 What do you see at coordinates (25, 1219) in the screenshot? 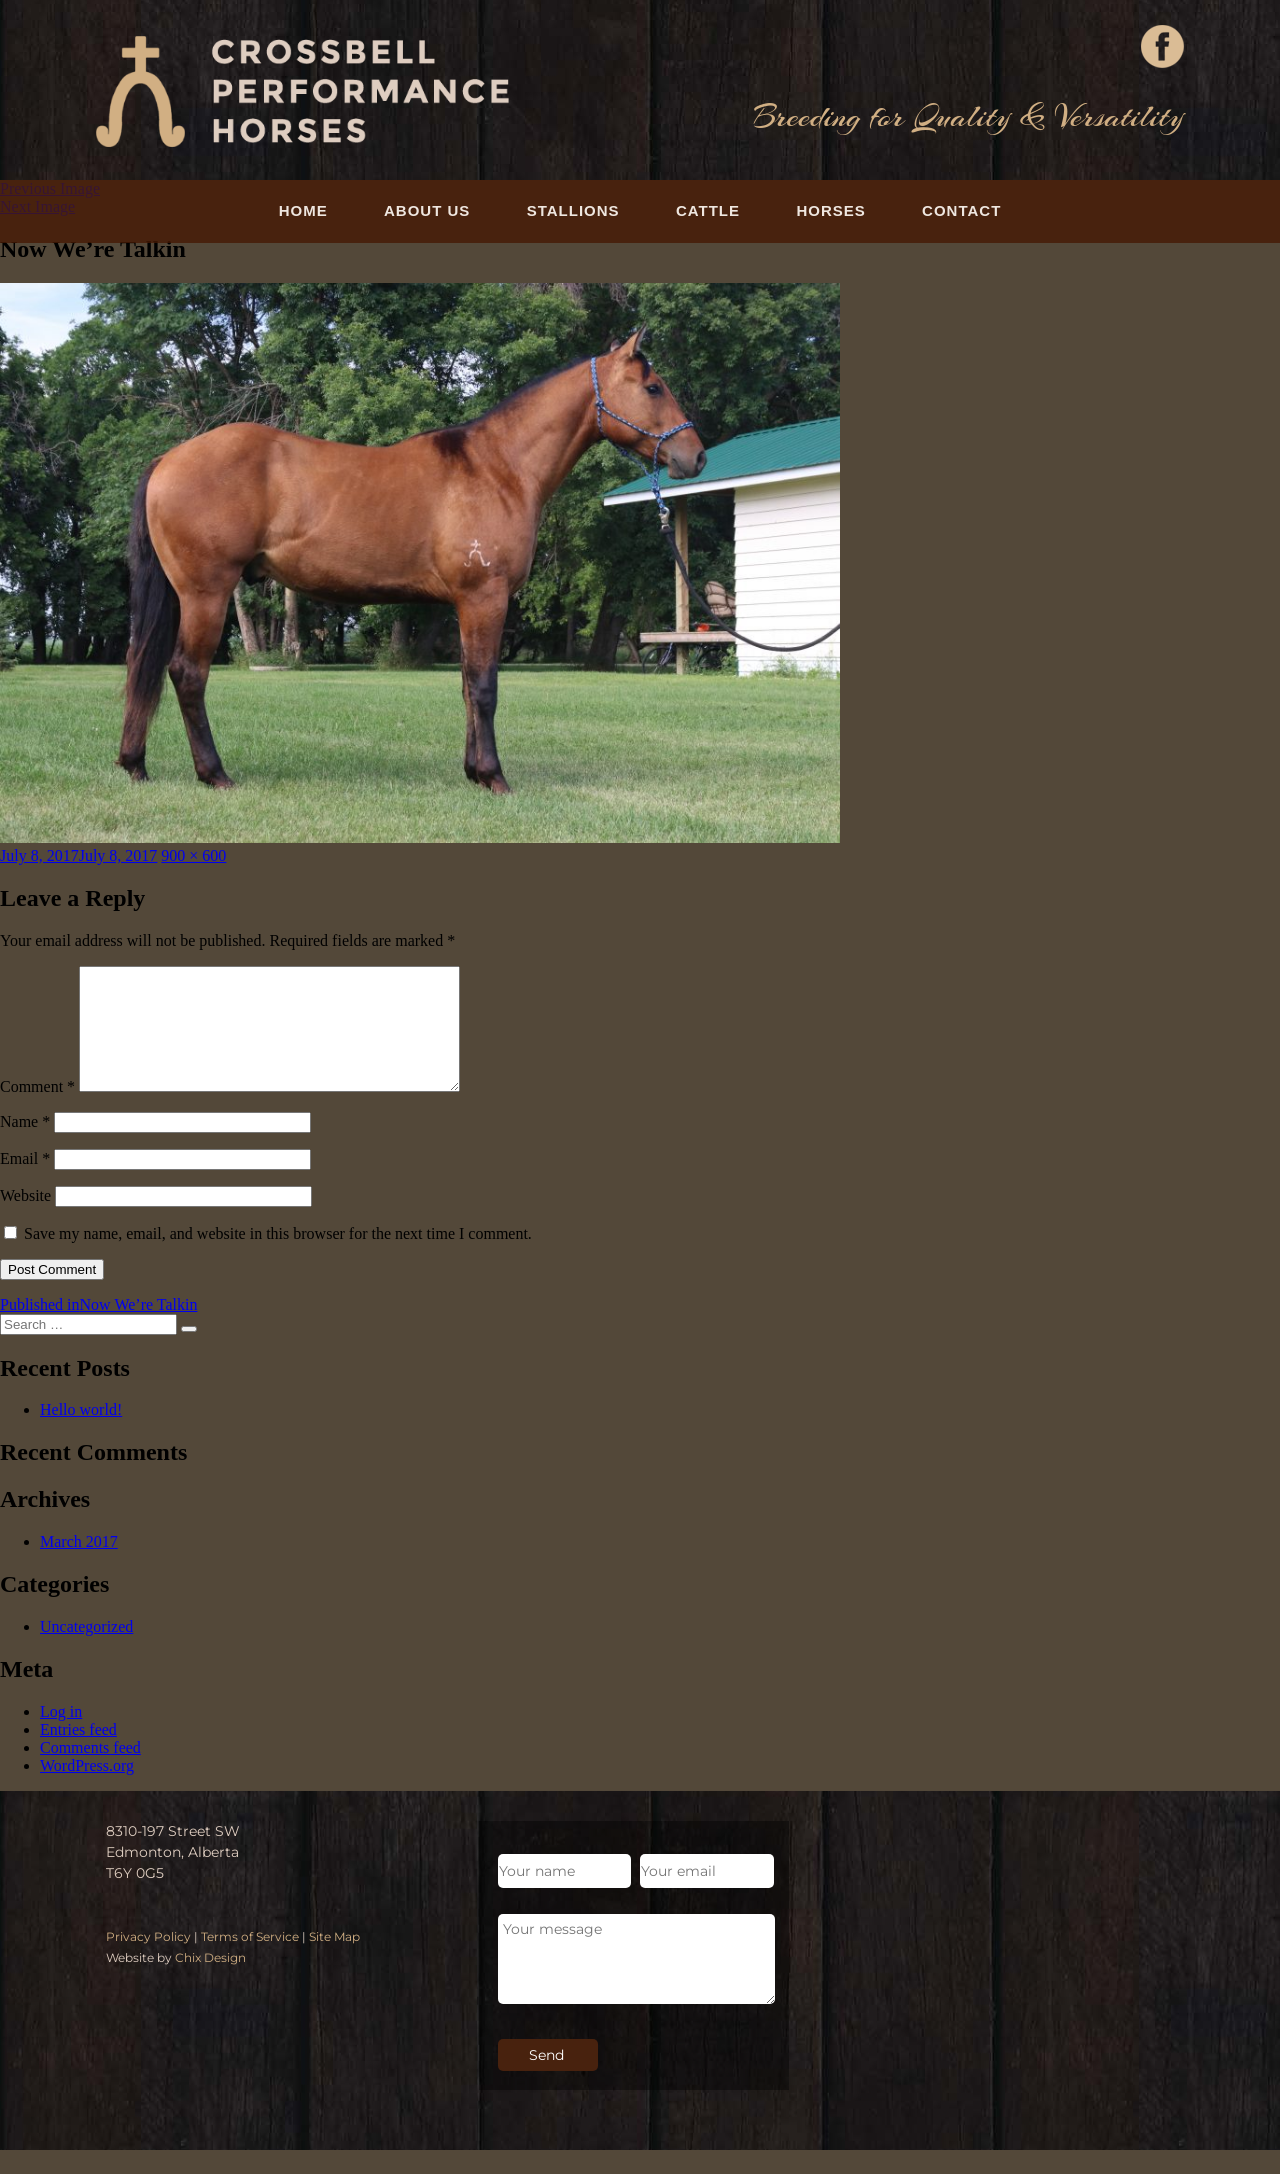
I see `Website` at bounding box center [25, 1219].